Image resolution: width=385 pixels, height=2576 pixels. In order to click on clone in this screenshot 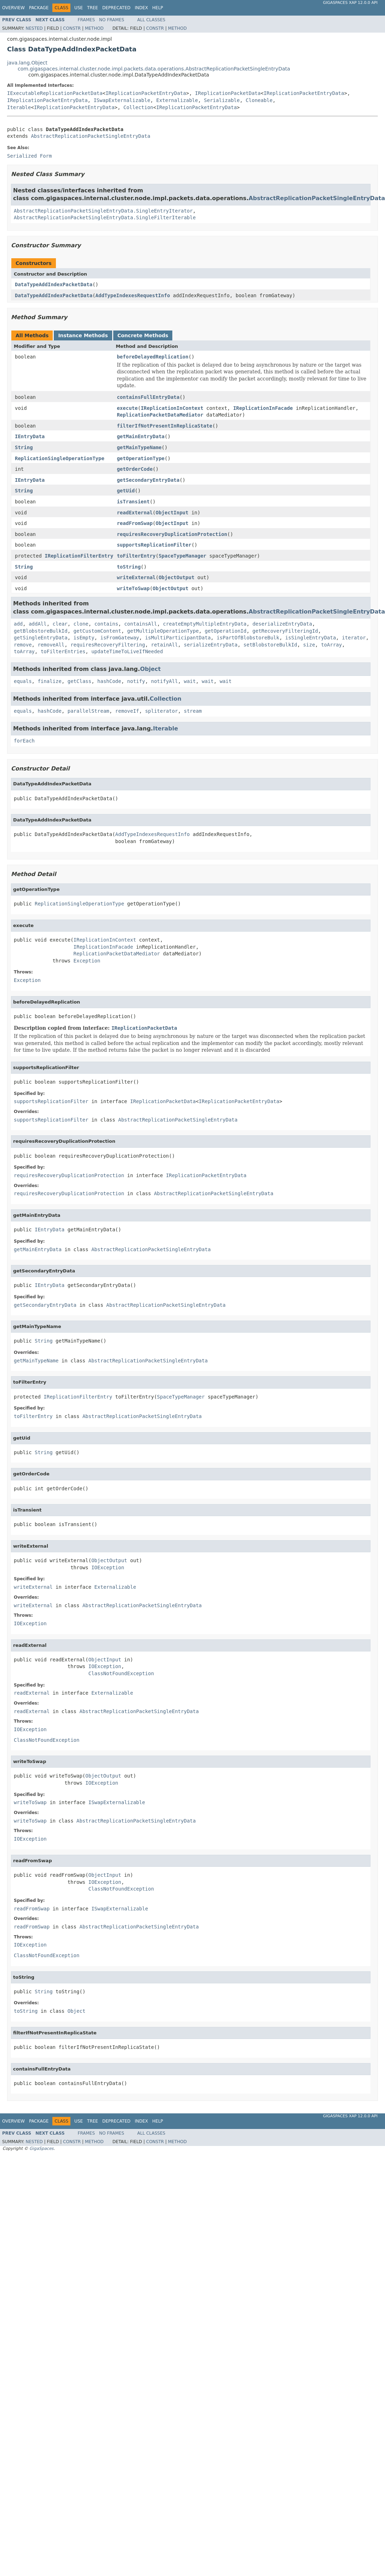, I will do `click(81, 624)`.